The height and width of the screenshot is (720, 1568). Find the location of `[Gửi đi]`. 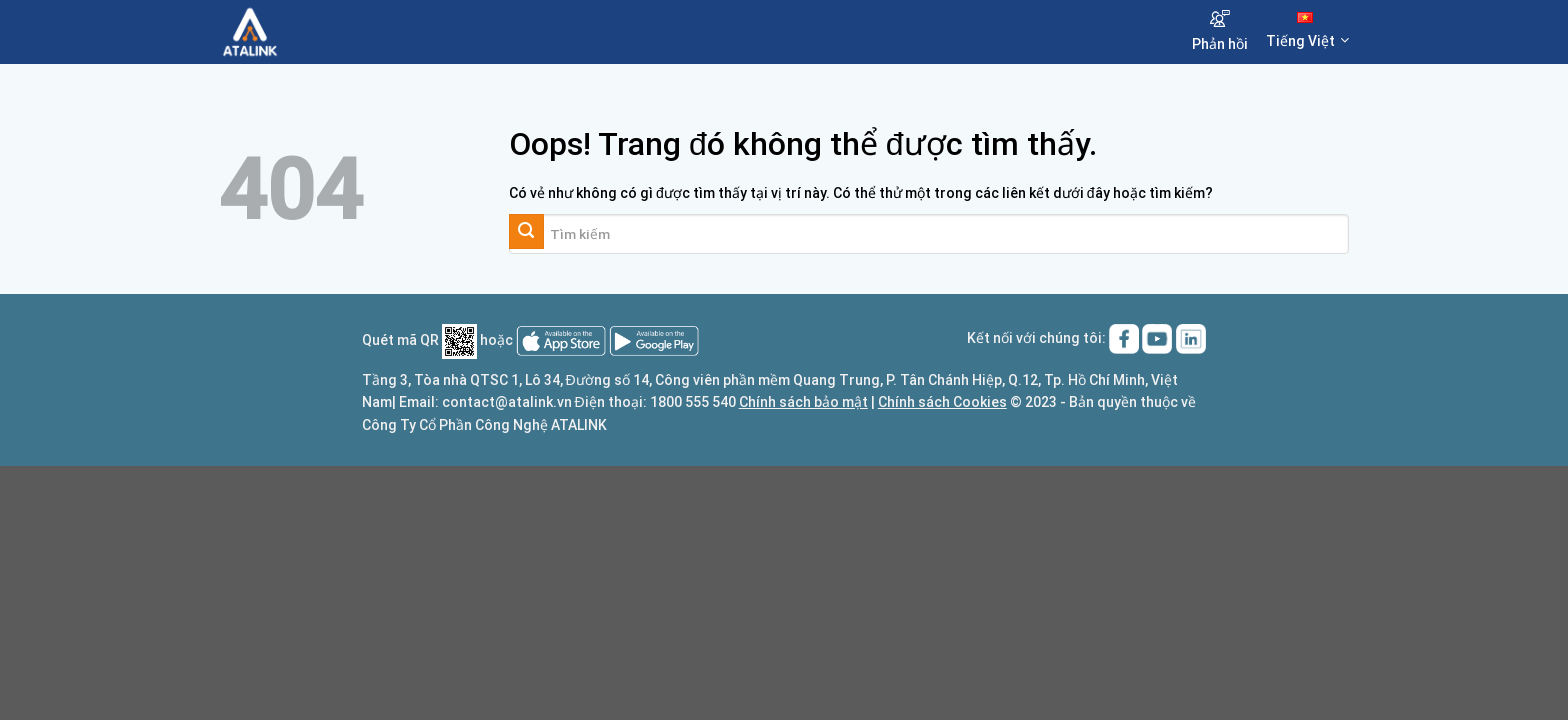

[Gửi đi] is located at coordinates (526, 231).